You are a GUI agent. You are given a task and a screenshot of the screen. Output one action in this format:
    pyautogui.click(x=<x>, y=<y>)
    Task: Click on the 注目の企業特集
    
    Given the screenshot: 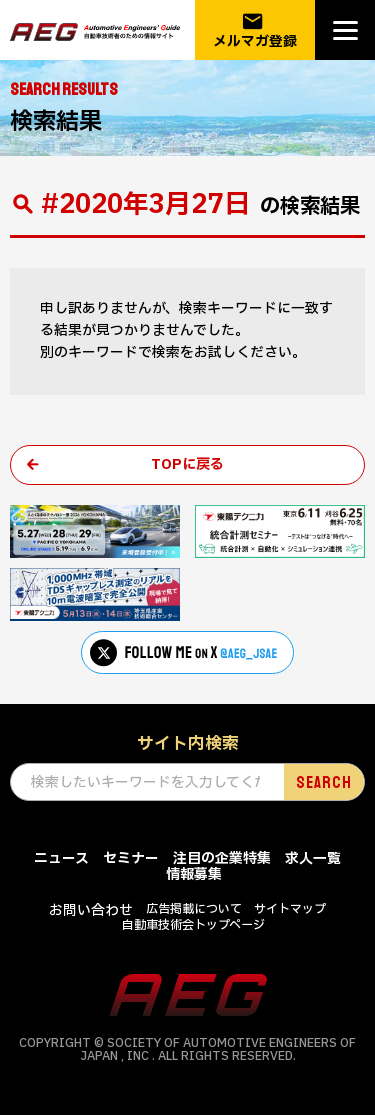 What is the action you would take?
    pyautogui.click(x=222, y=858)
    